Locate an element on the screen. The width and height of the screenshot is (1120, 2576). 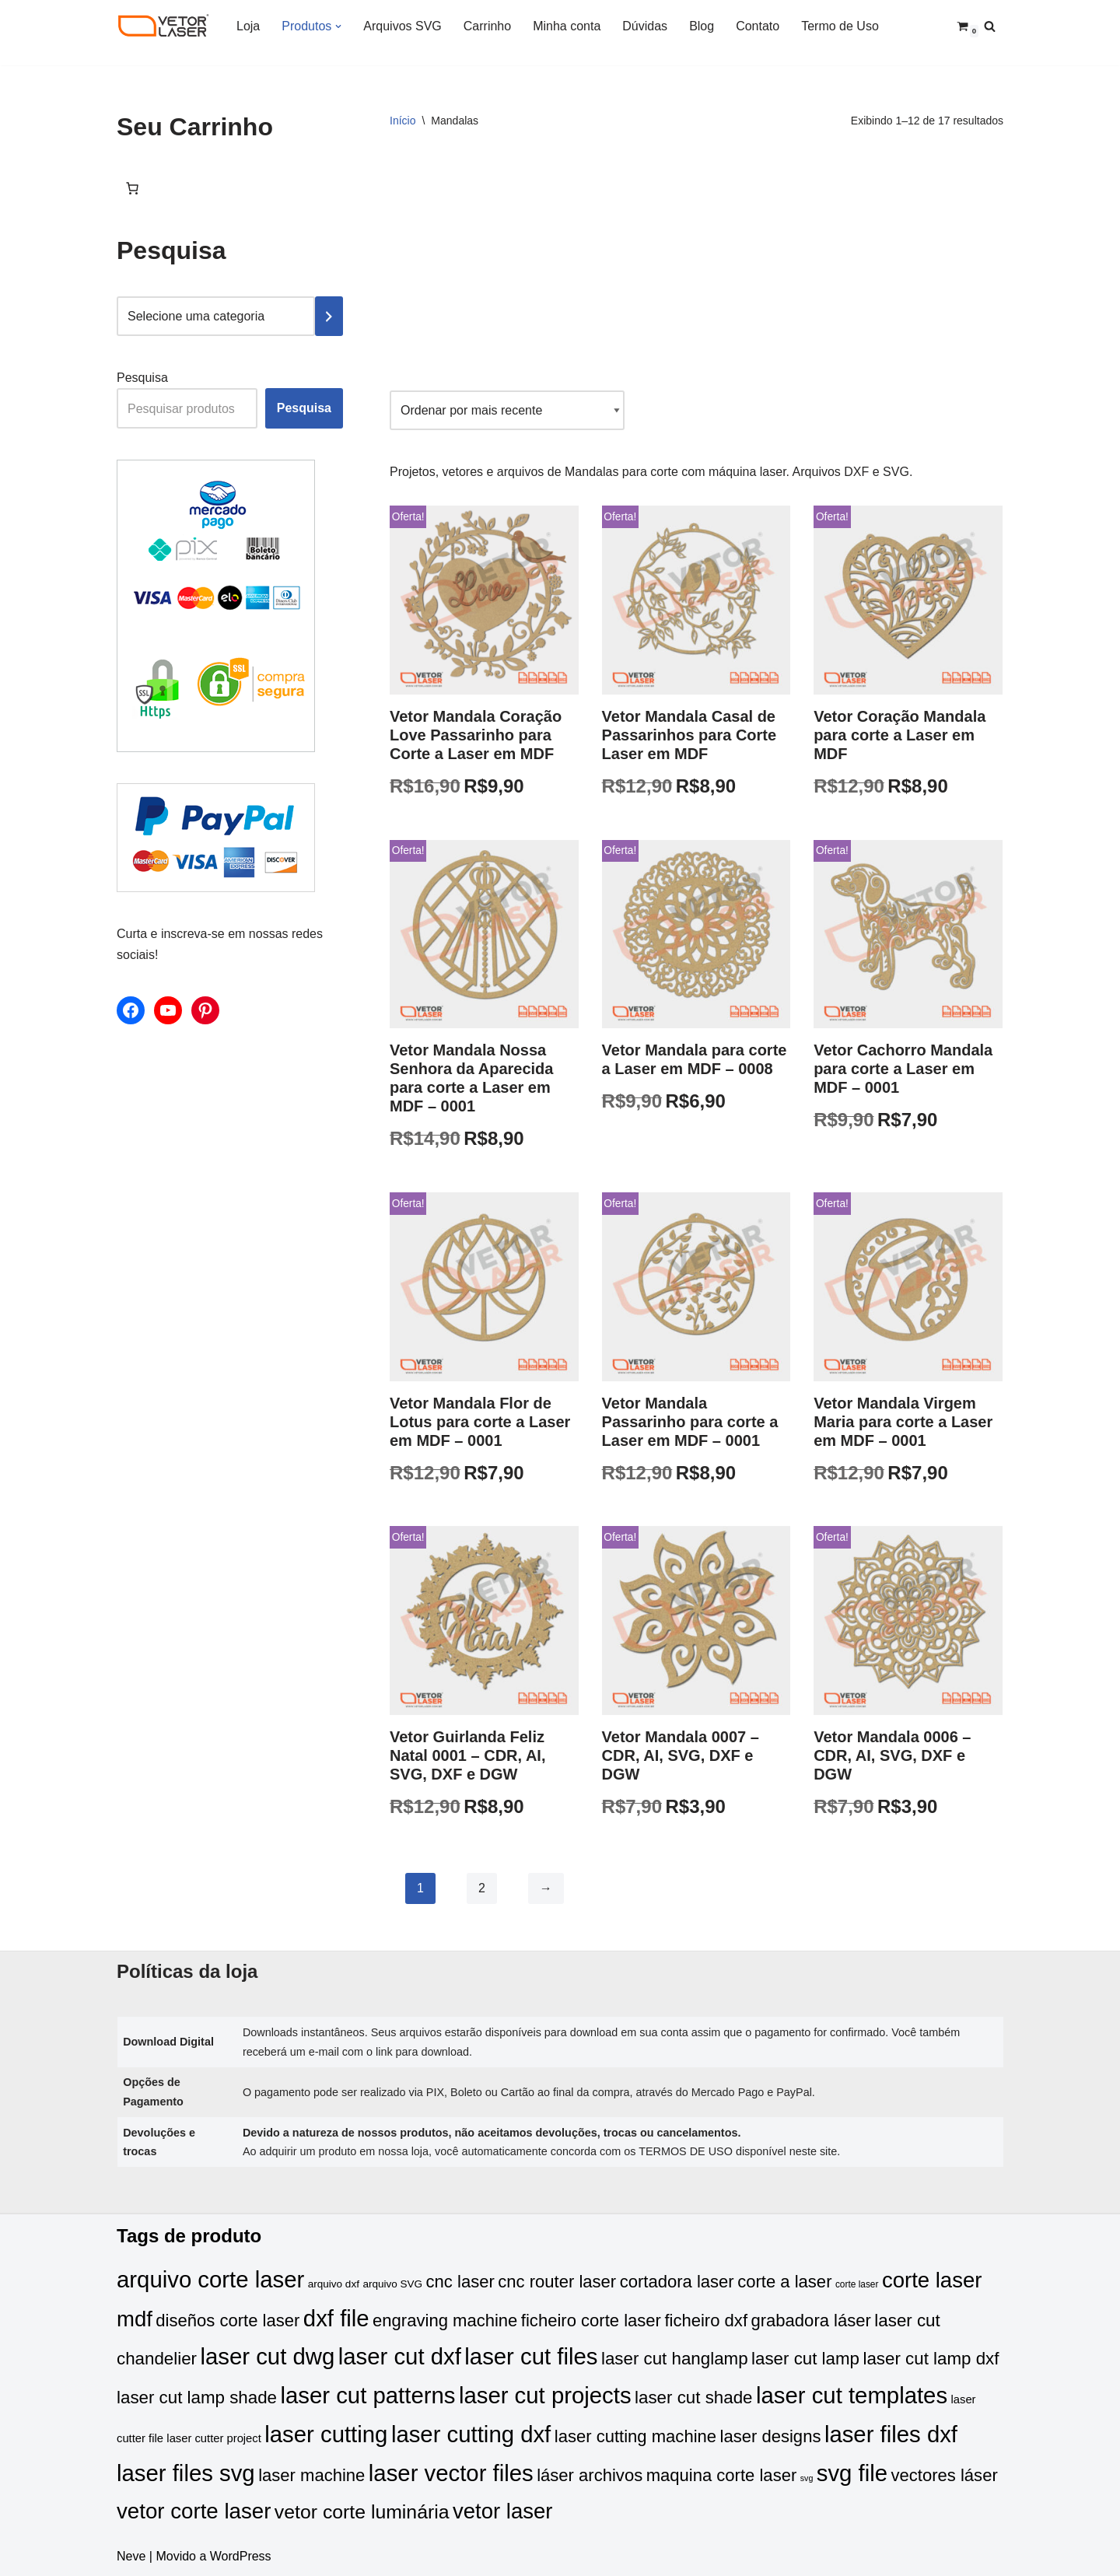
[Busca] is located at coordinates (990, 26).